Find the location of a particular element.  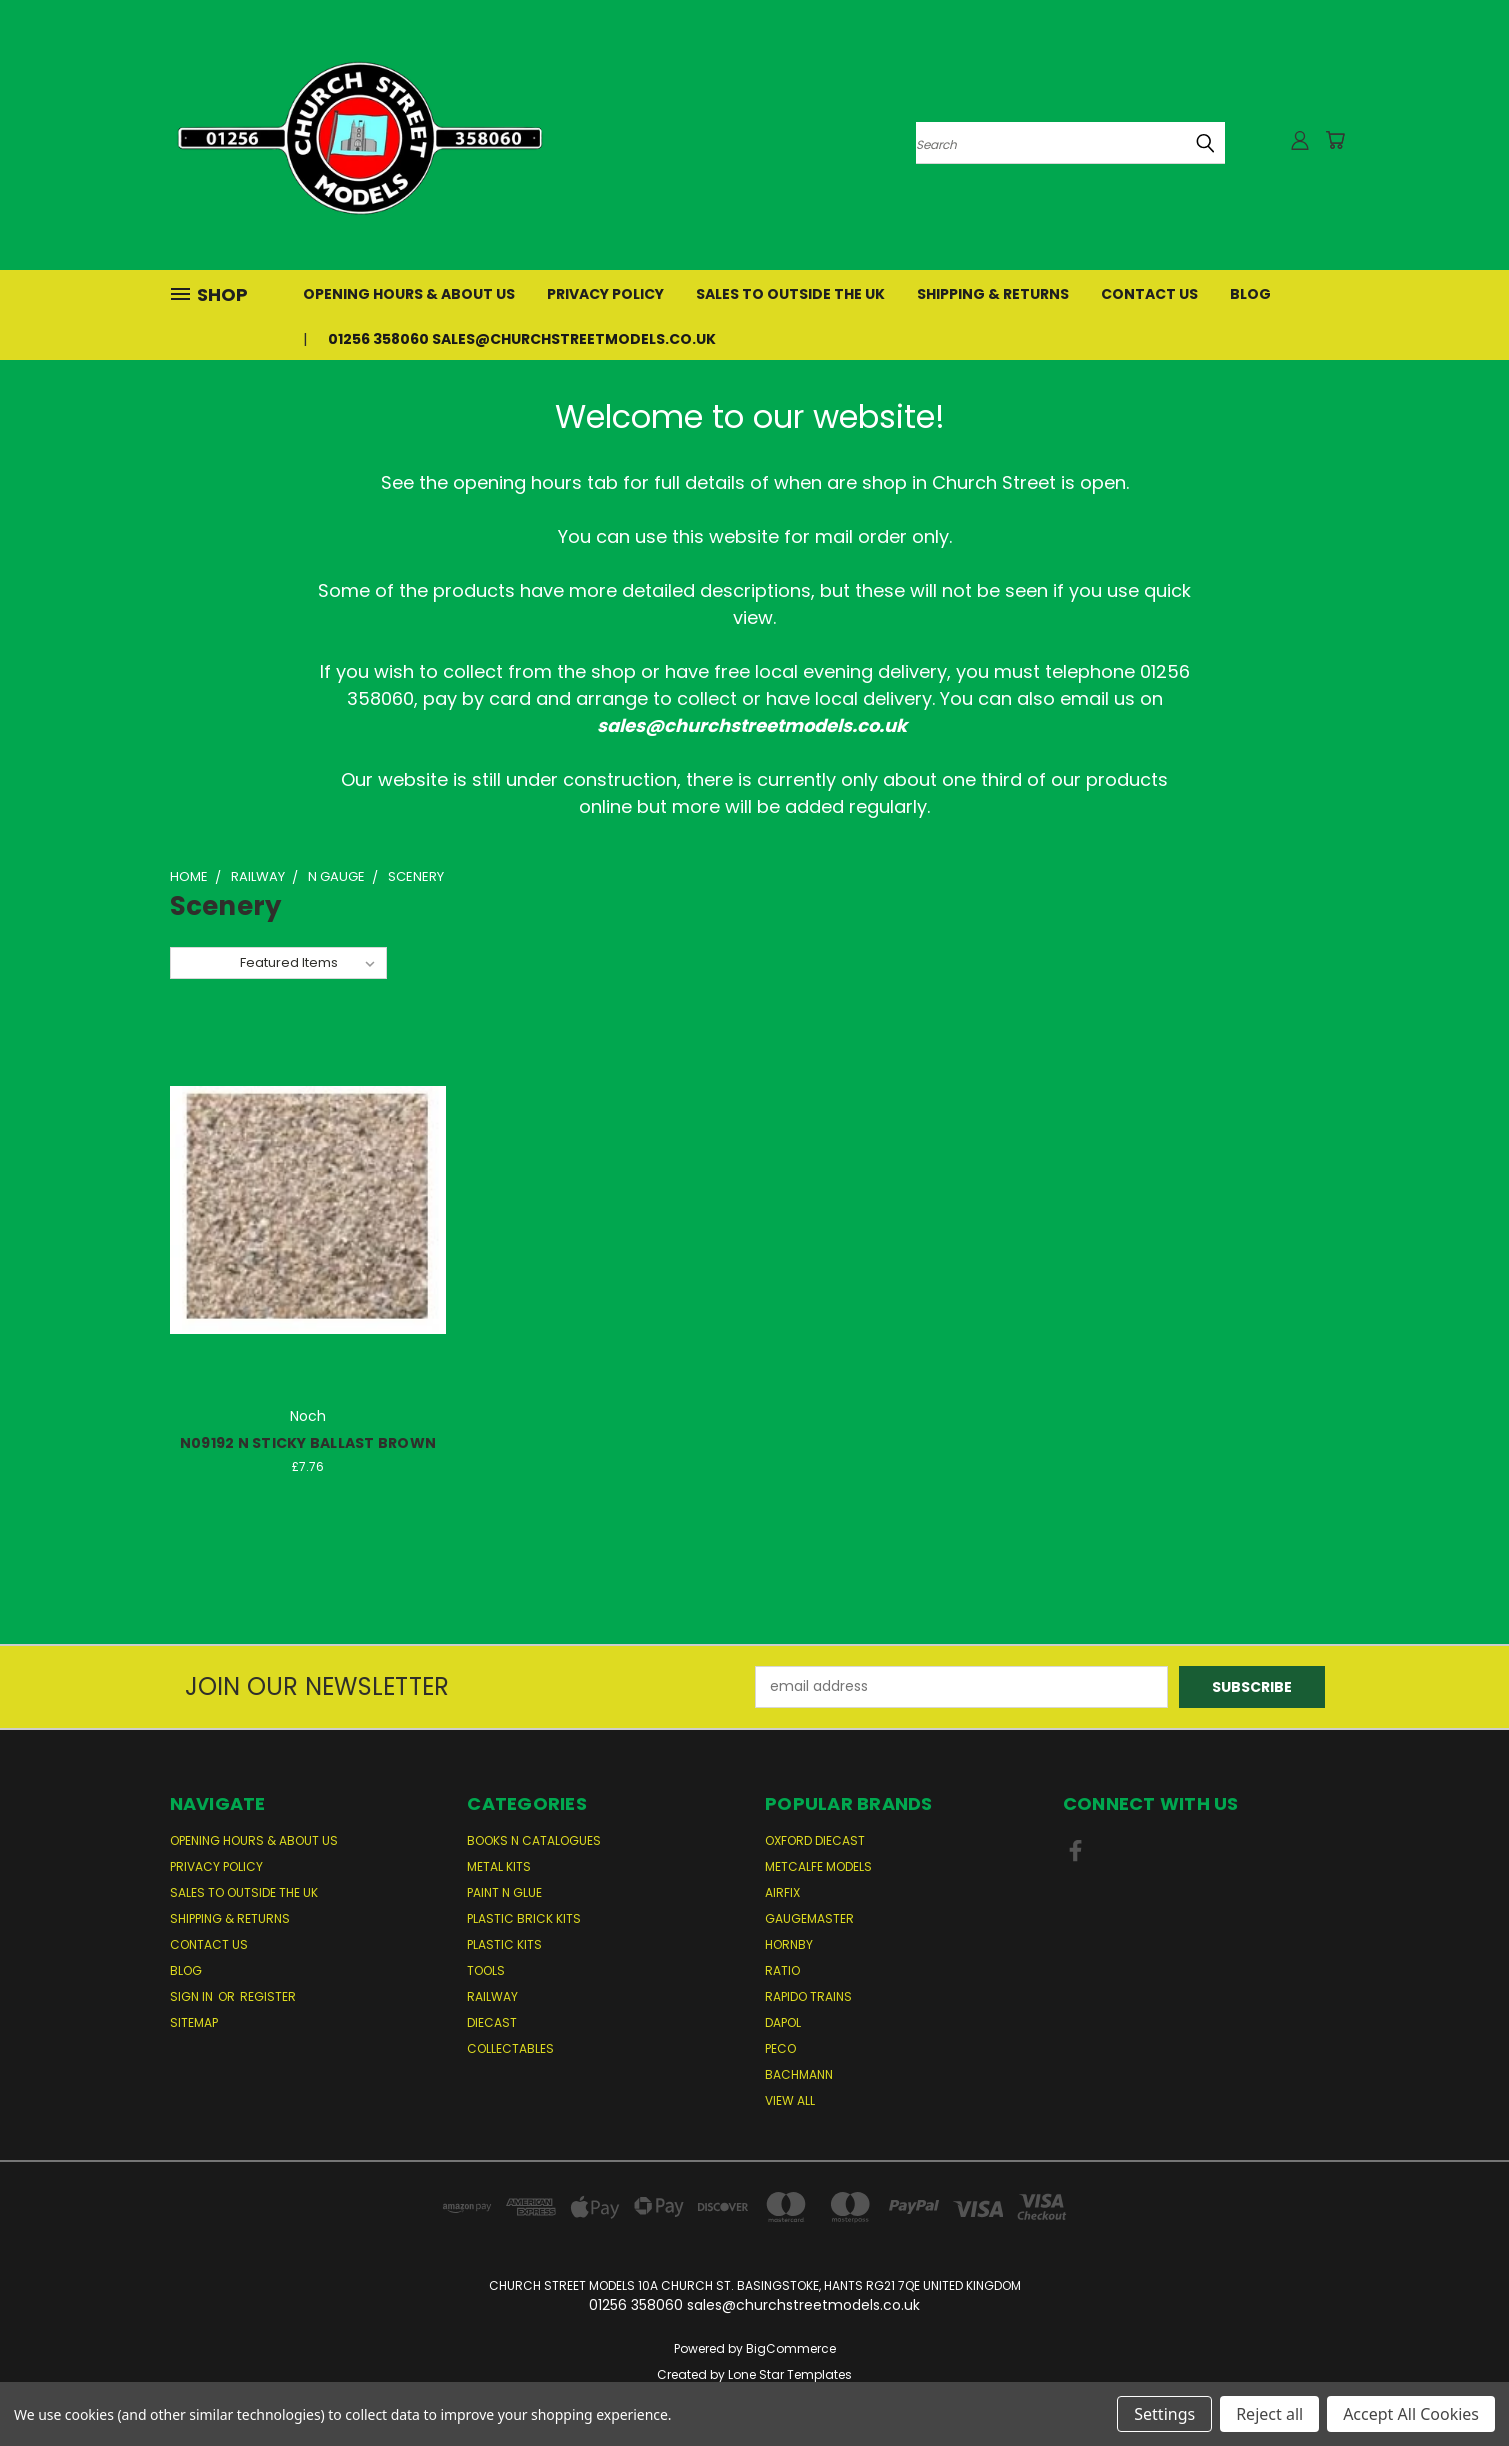

Plastic Kits is located at coordinates (504, 1944).